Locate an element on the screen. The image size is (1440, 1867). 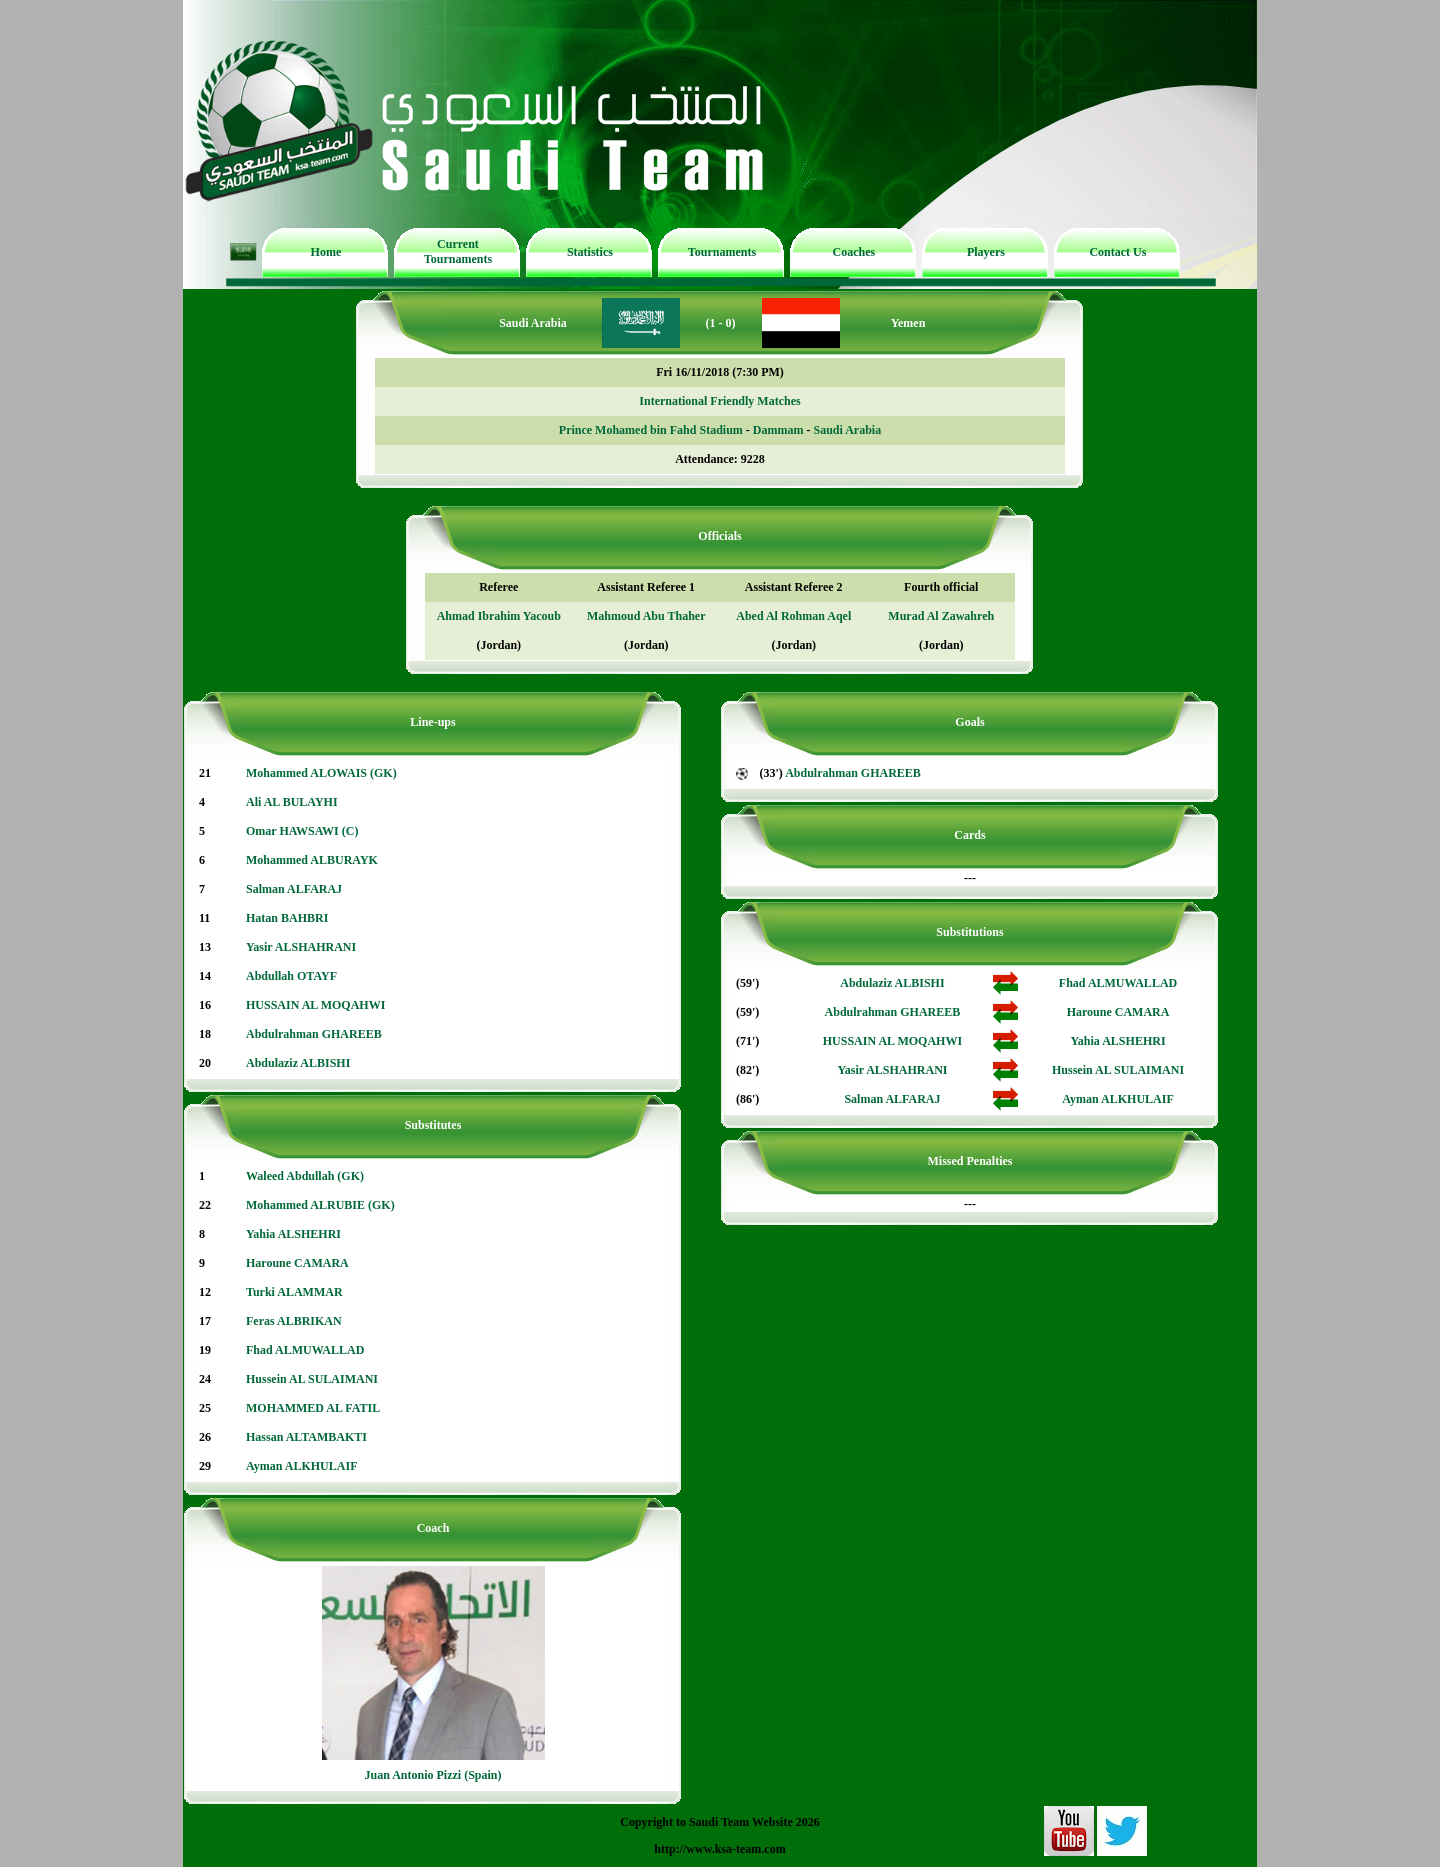
Ayman ALKHULAIF is located at coordinates (301, 1466).